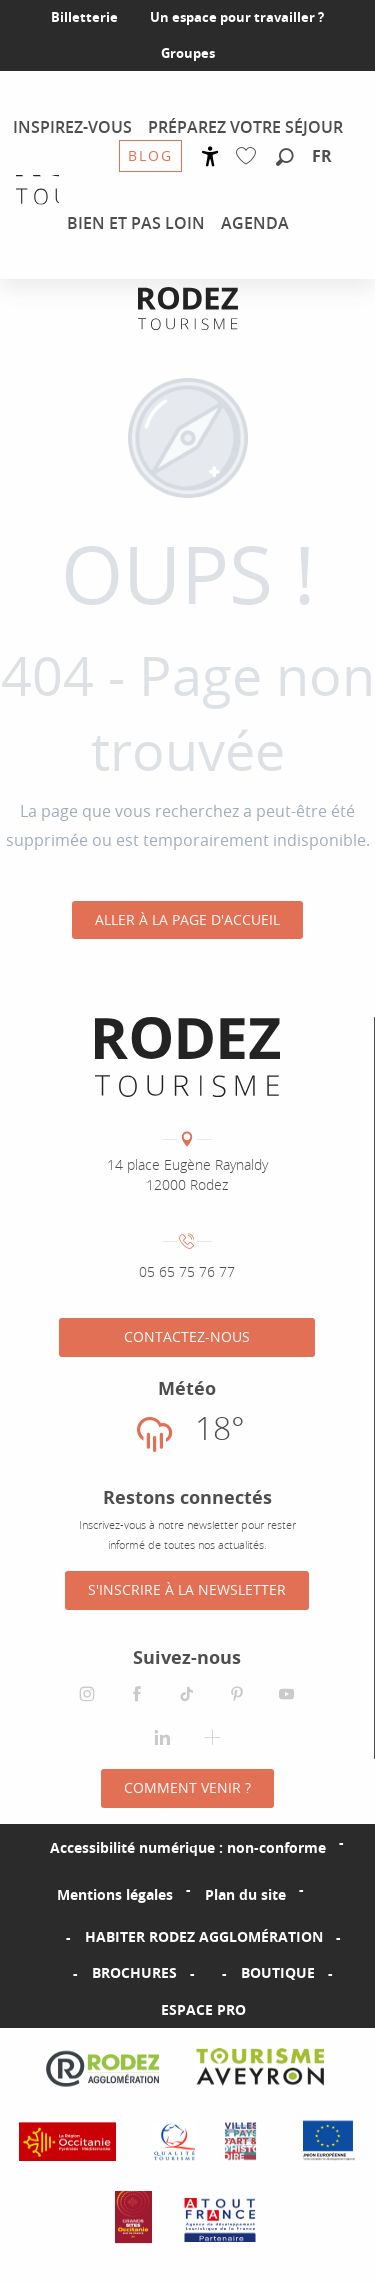 The image size is (375, 2284). What do you see at coordinates (203, 2009) in the screenshot?
I see `Espace PRO` at bounding box center [203, 2009].